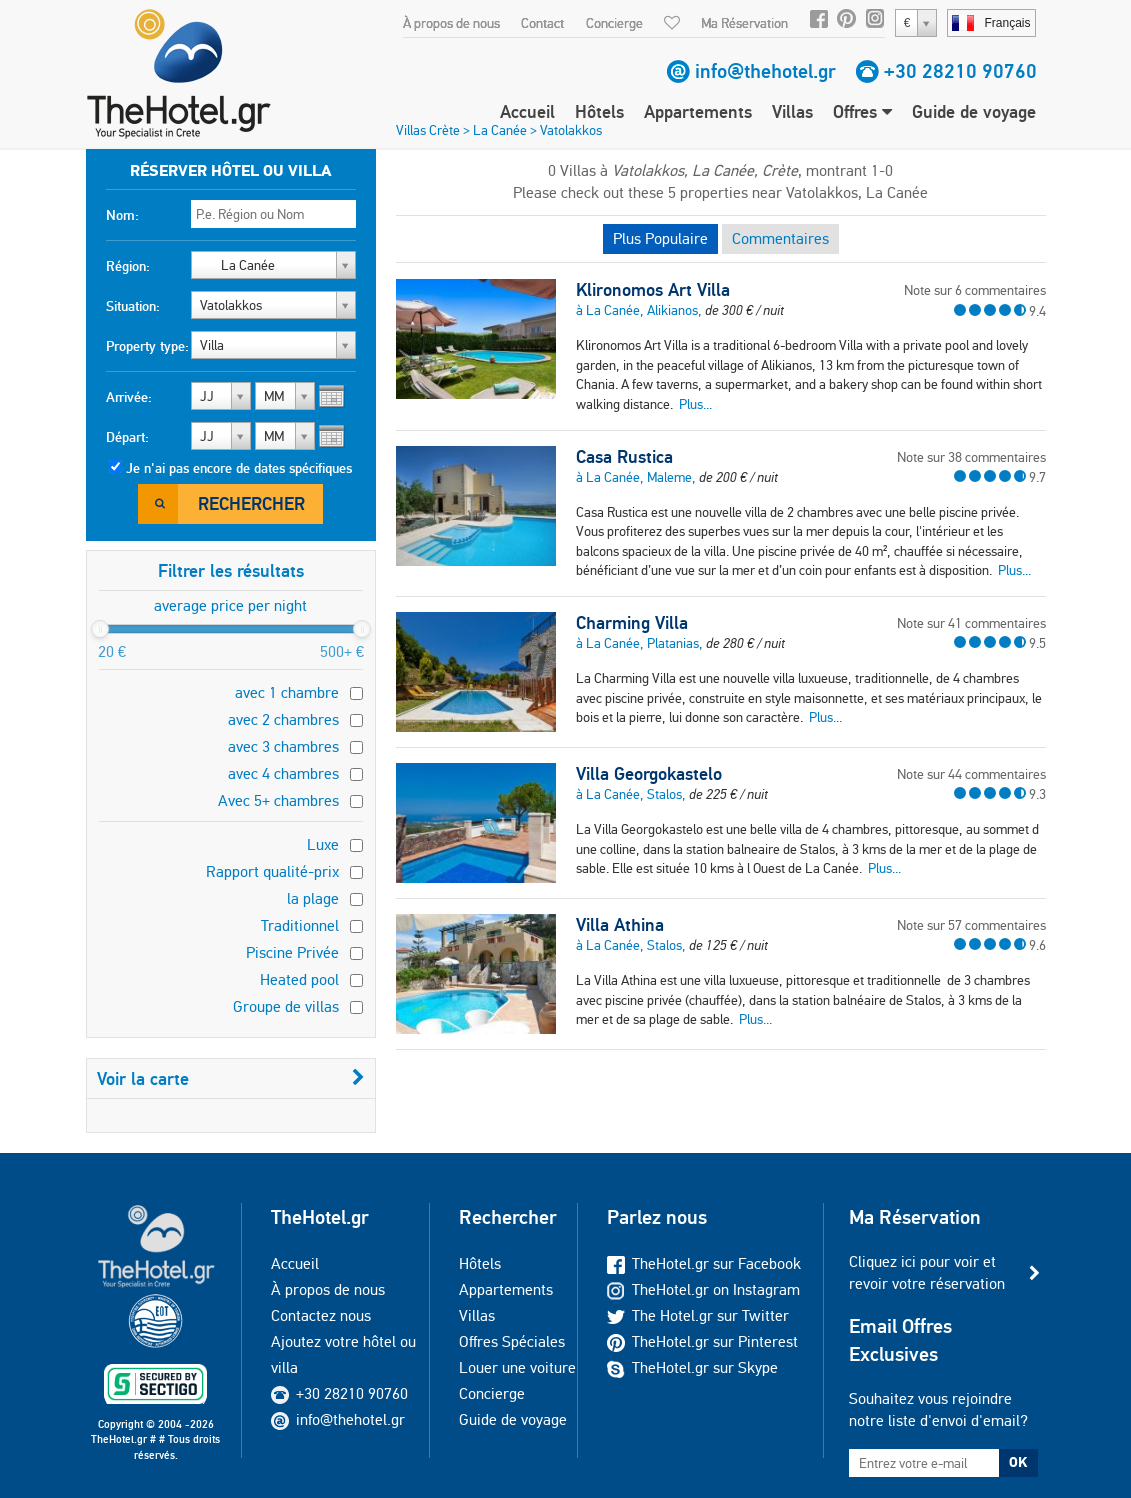 The width and height of the screenshot is (1131, 1498). What do you see at coordinates (692, 1367) in the screenshot?
I see `TheHotel.gr sur Skype` at bounding box center [692, 1367].